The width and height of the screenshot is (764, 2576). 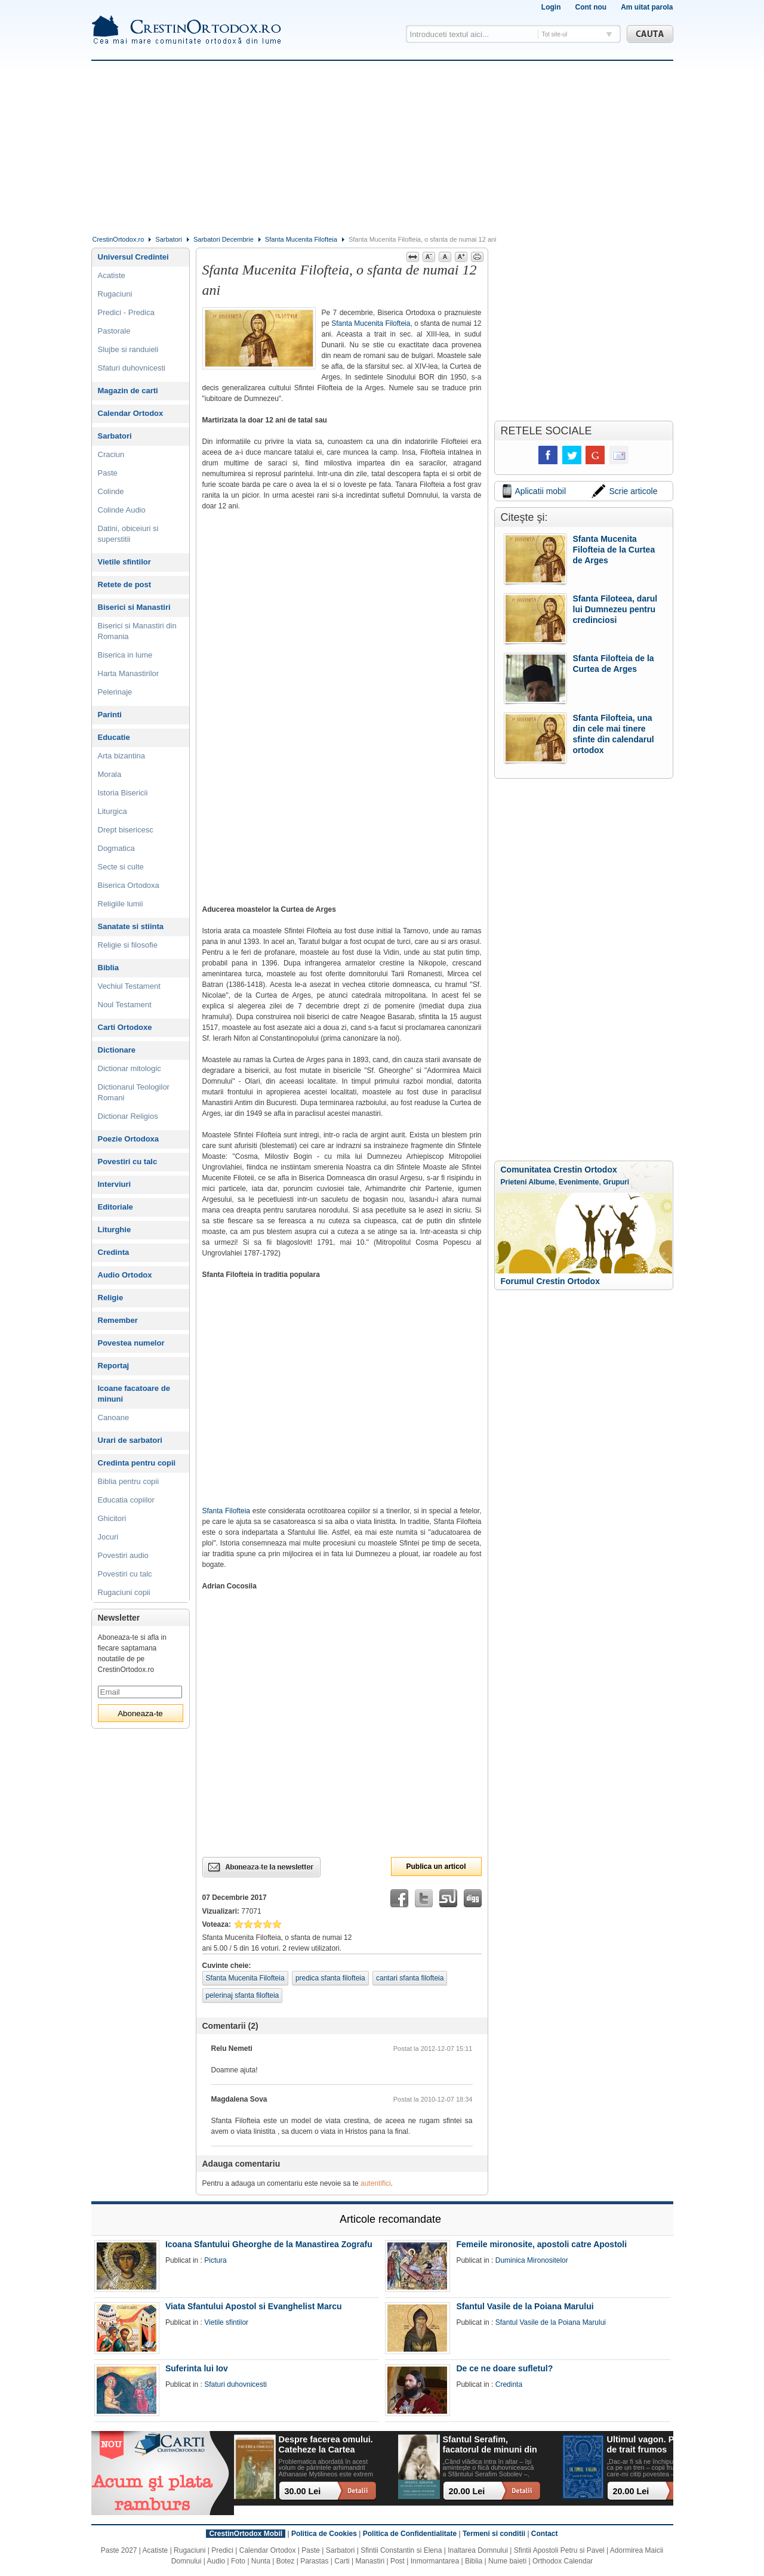 I want to click on Viata Sfantului Apostol si Evanghelist Marcu, so click(x=253, y=2306).